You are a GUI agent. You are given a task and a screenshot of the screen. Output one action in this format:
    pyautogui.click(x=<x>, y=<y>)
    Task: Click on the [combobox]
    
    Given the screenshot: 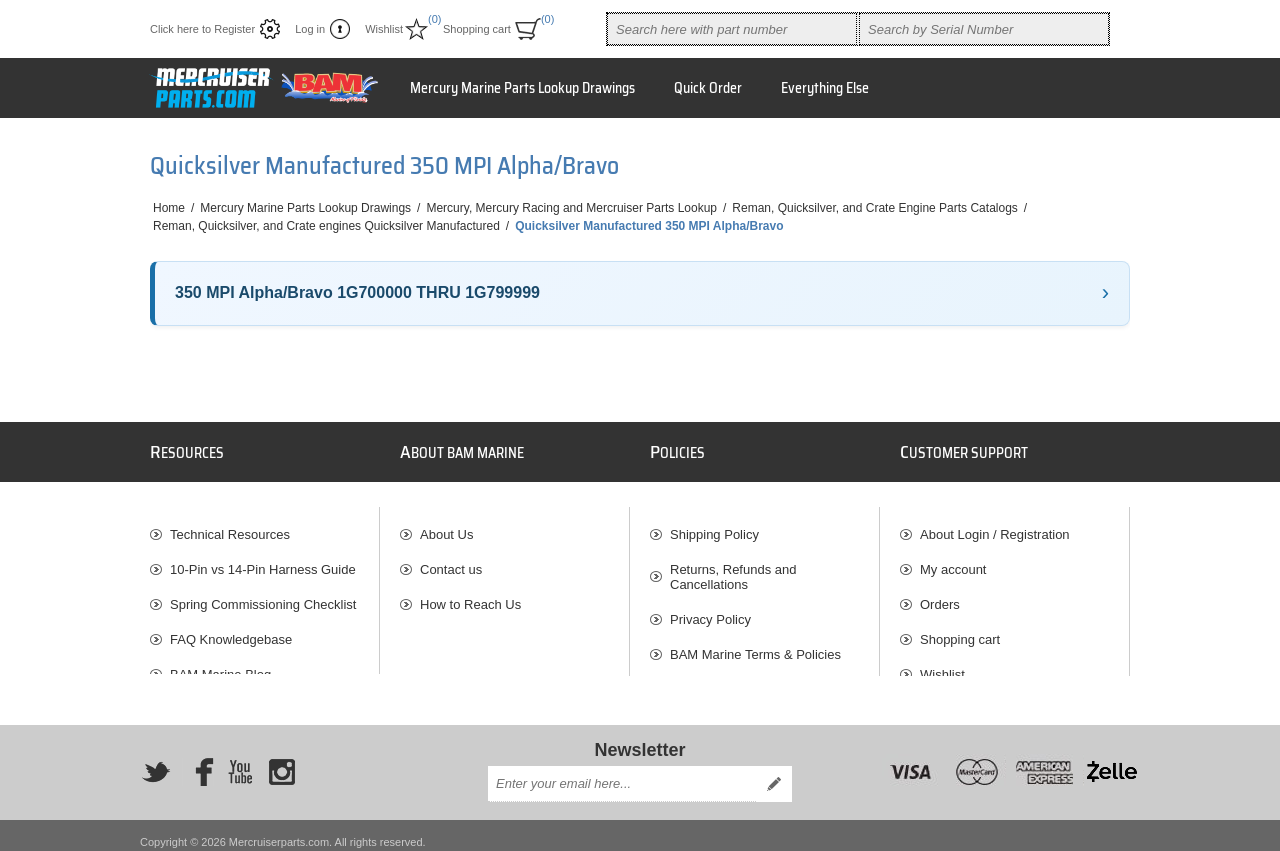 What is the action you would take?
    pyautogui.click(x=732, y=29)
    